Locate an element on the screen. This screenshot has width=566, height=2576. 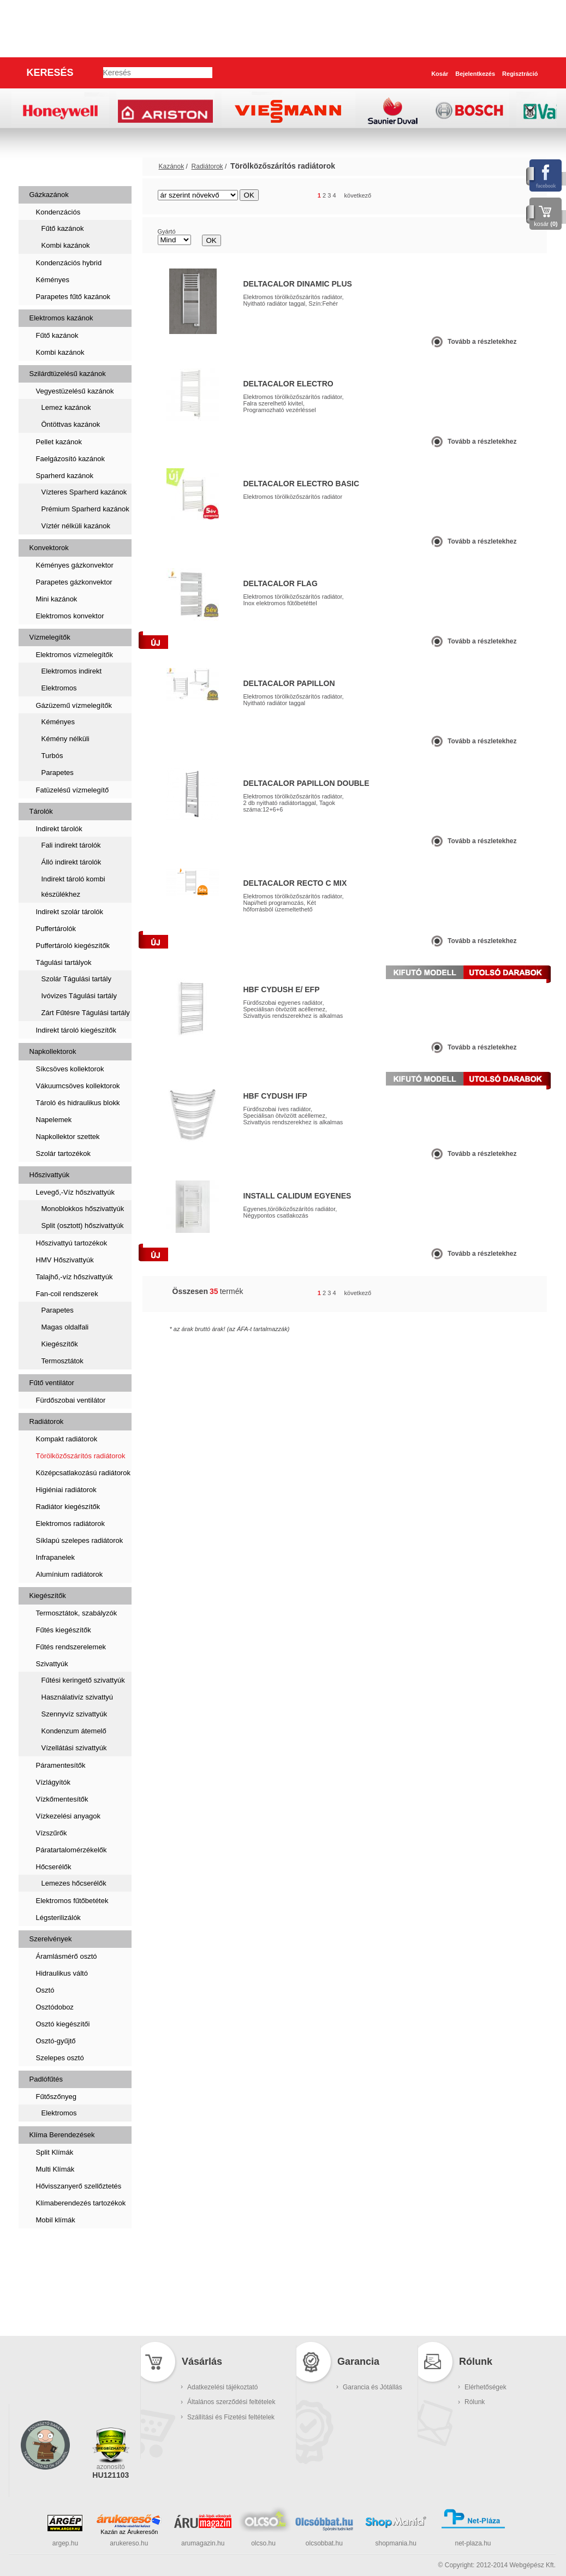
Általános szerződési feltételek is located at coordinates (231, 2402).